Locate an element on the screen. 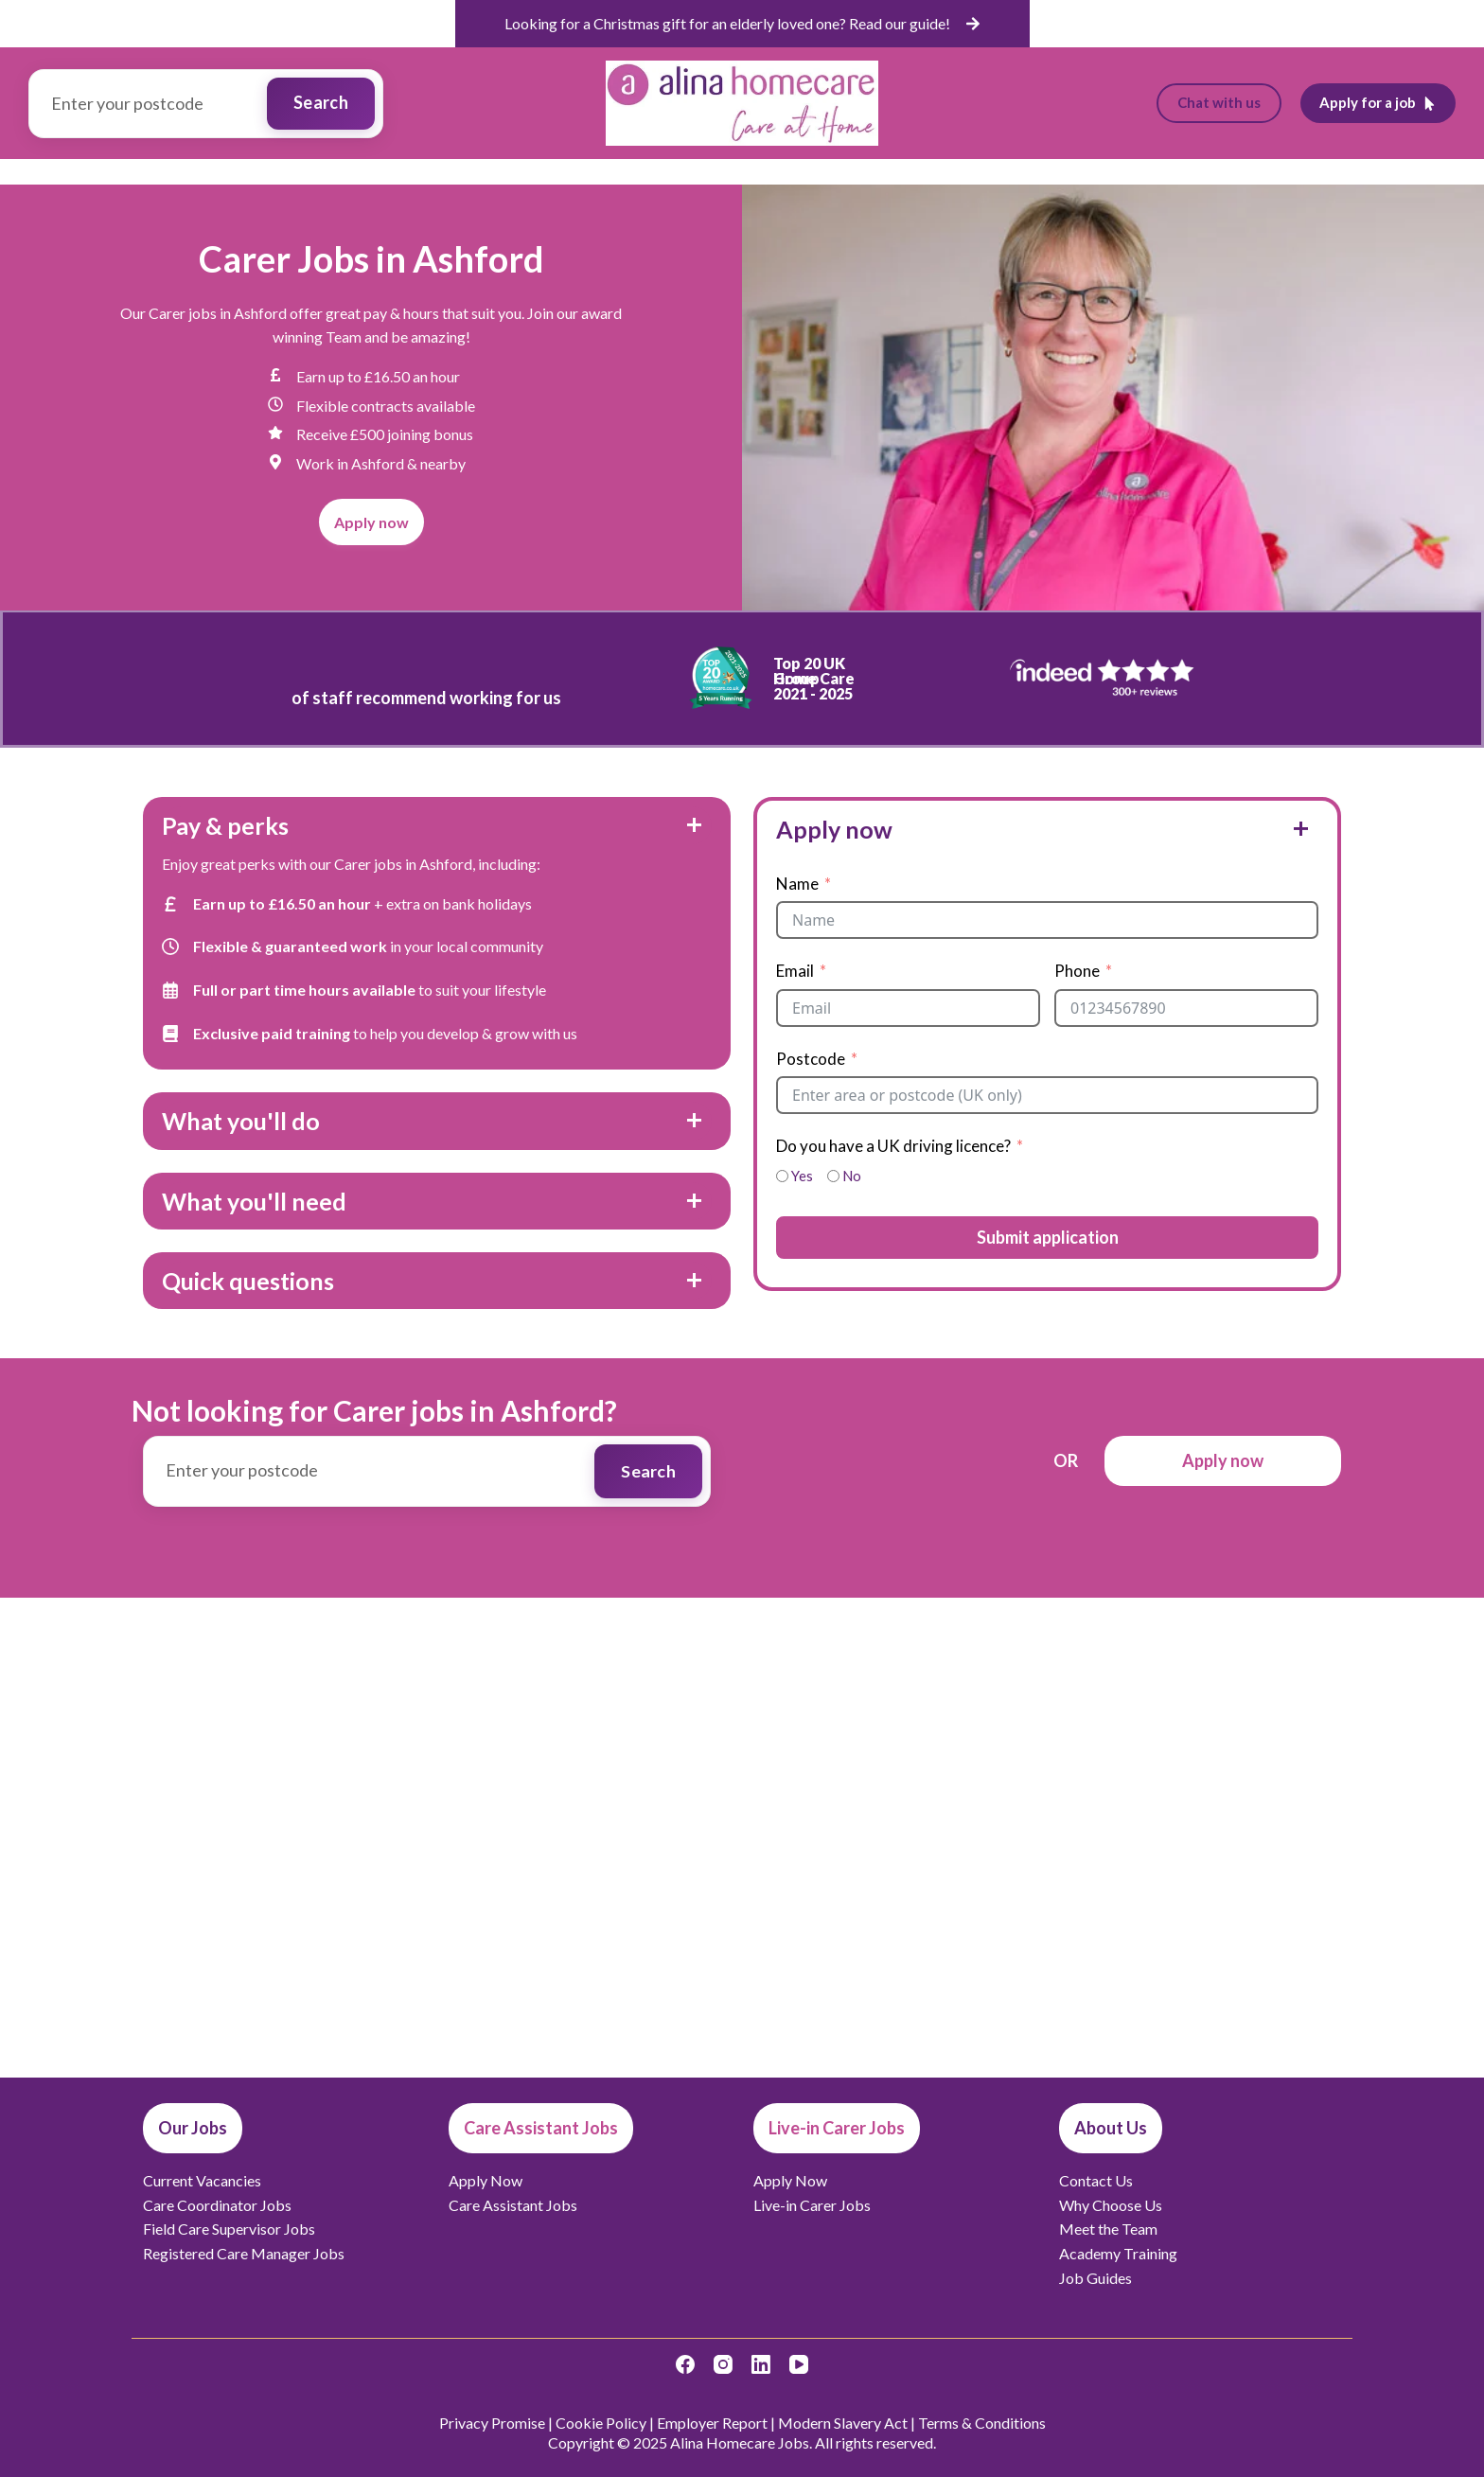 This screenshot has height=2477, width=1484. Apply for a job is located at coordinates (1378, 102).